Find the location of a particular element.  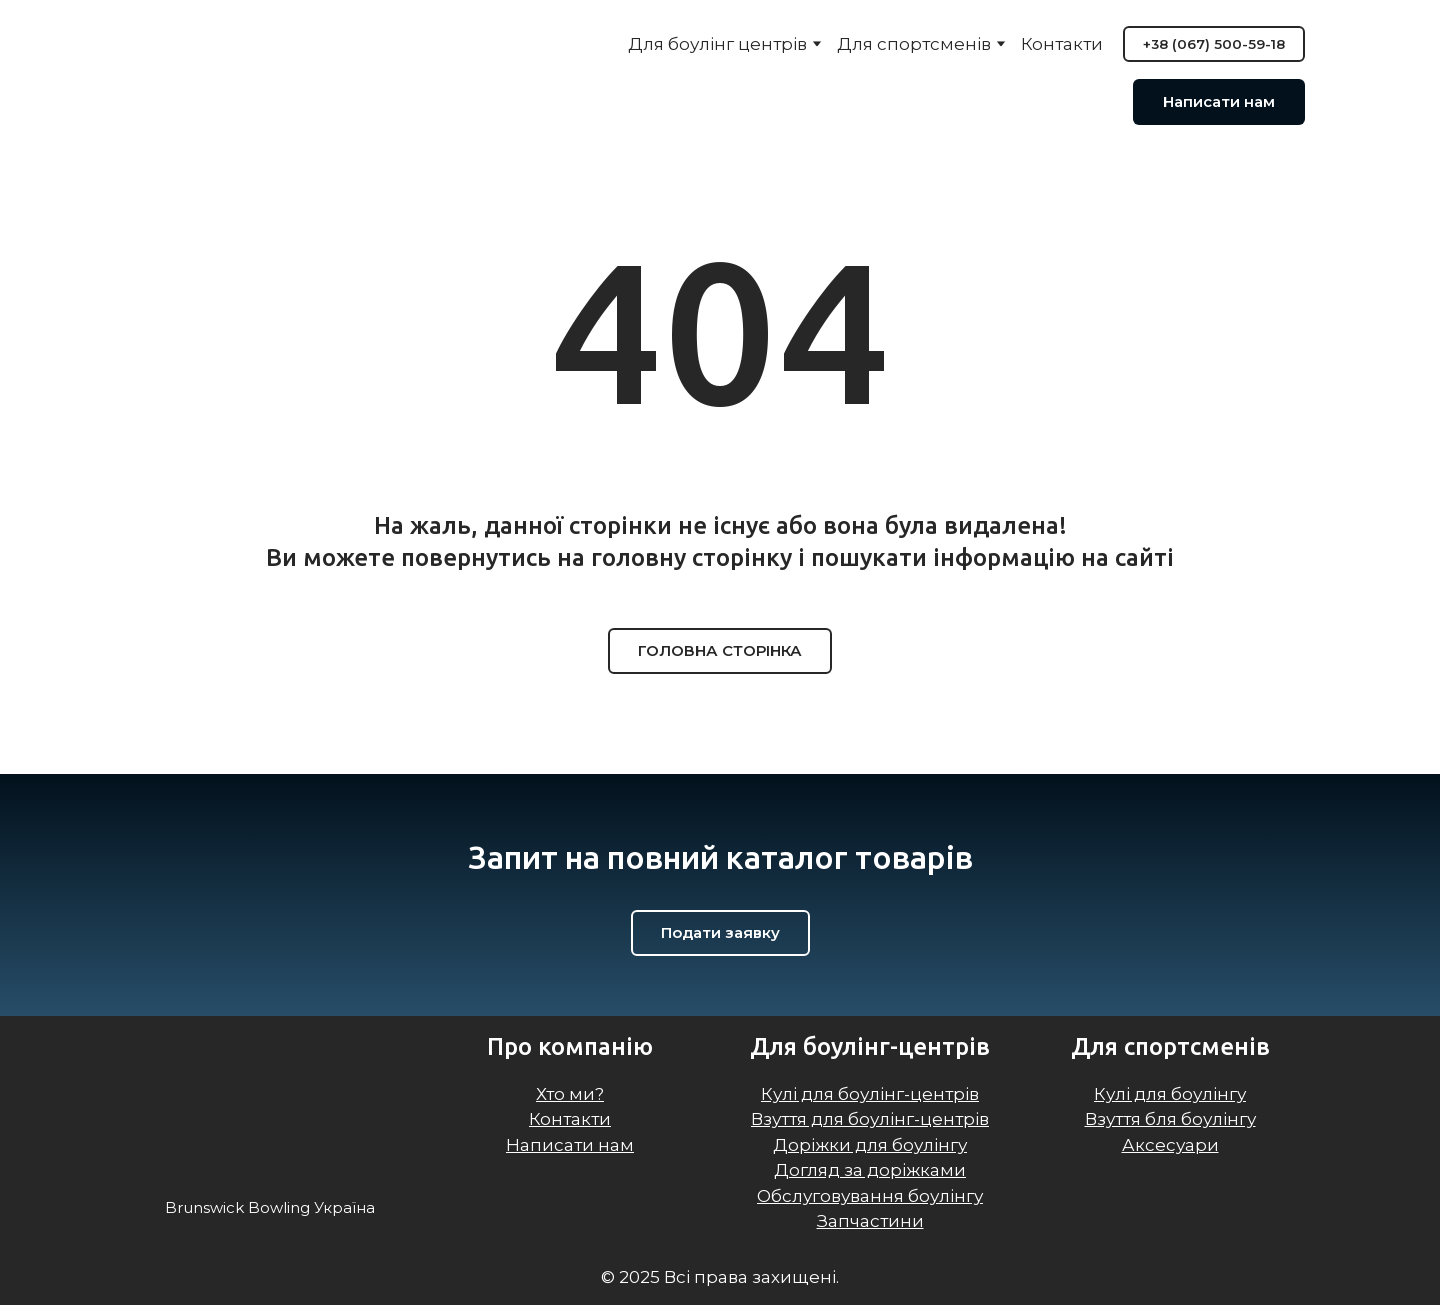

[Return to home page] is located at coordinates (240, 75).